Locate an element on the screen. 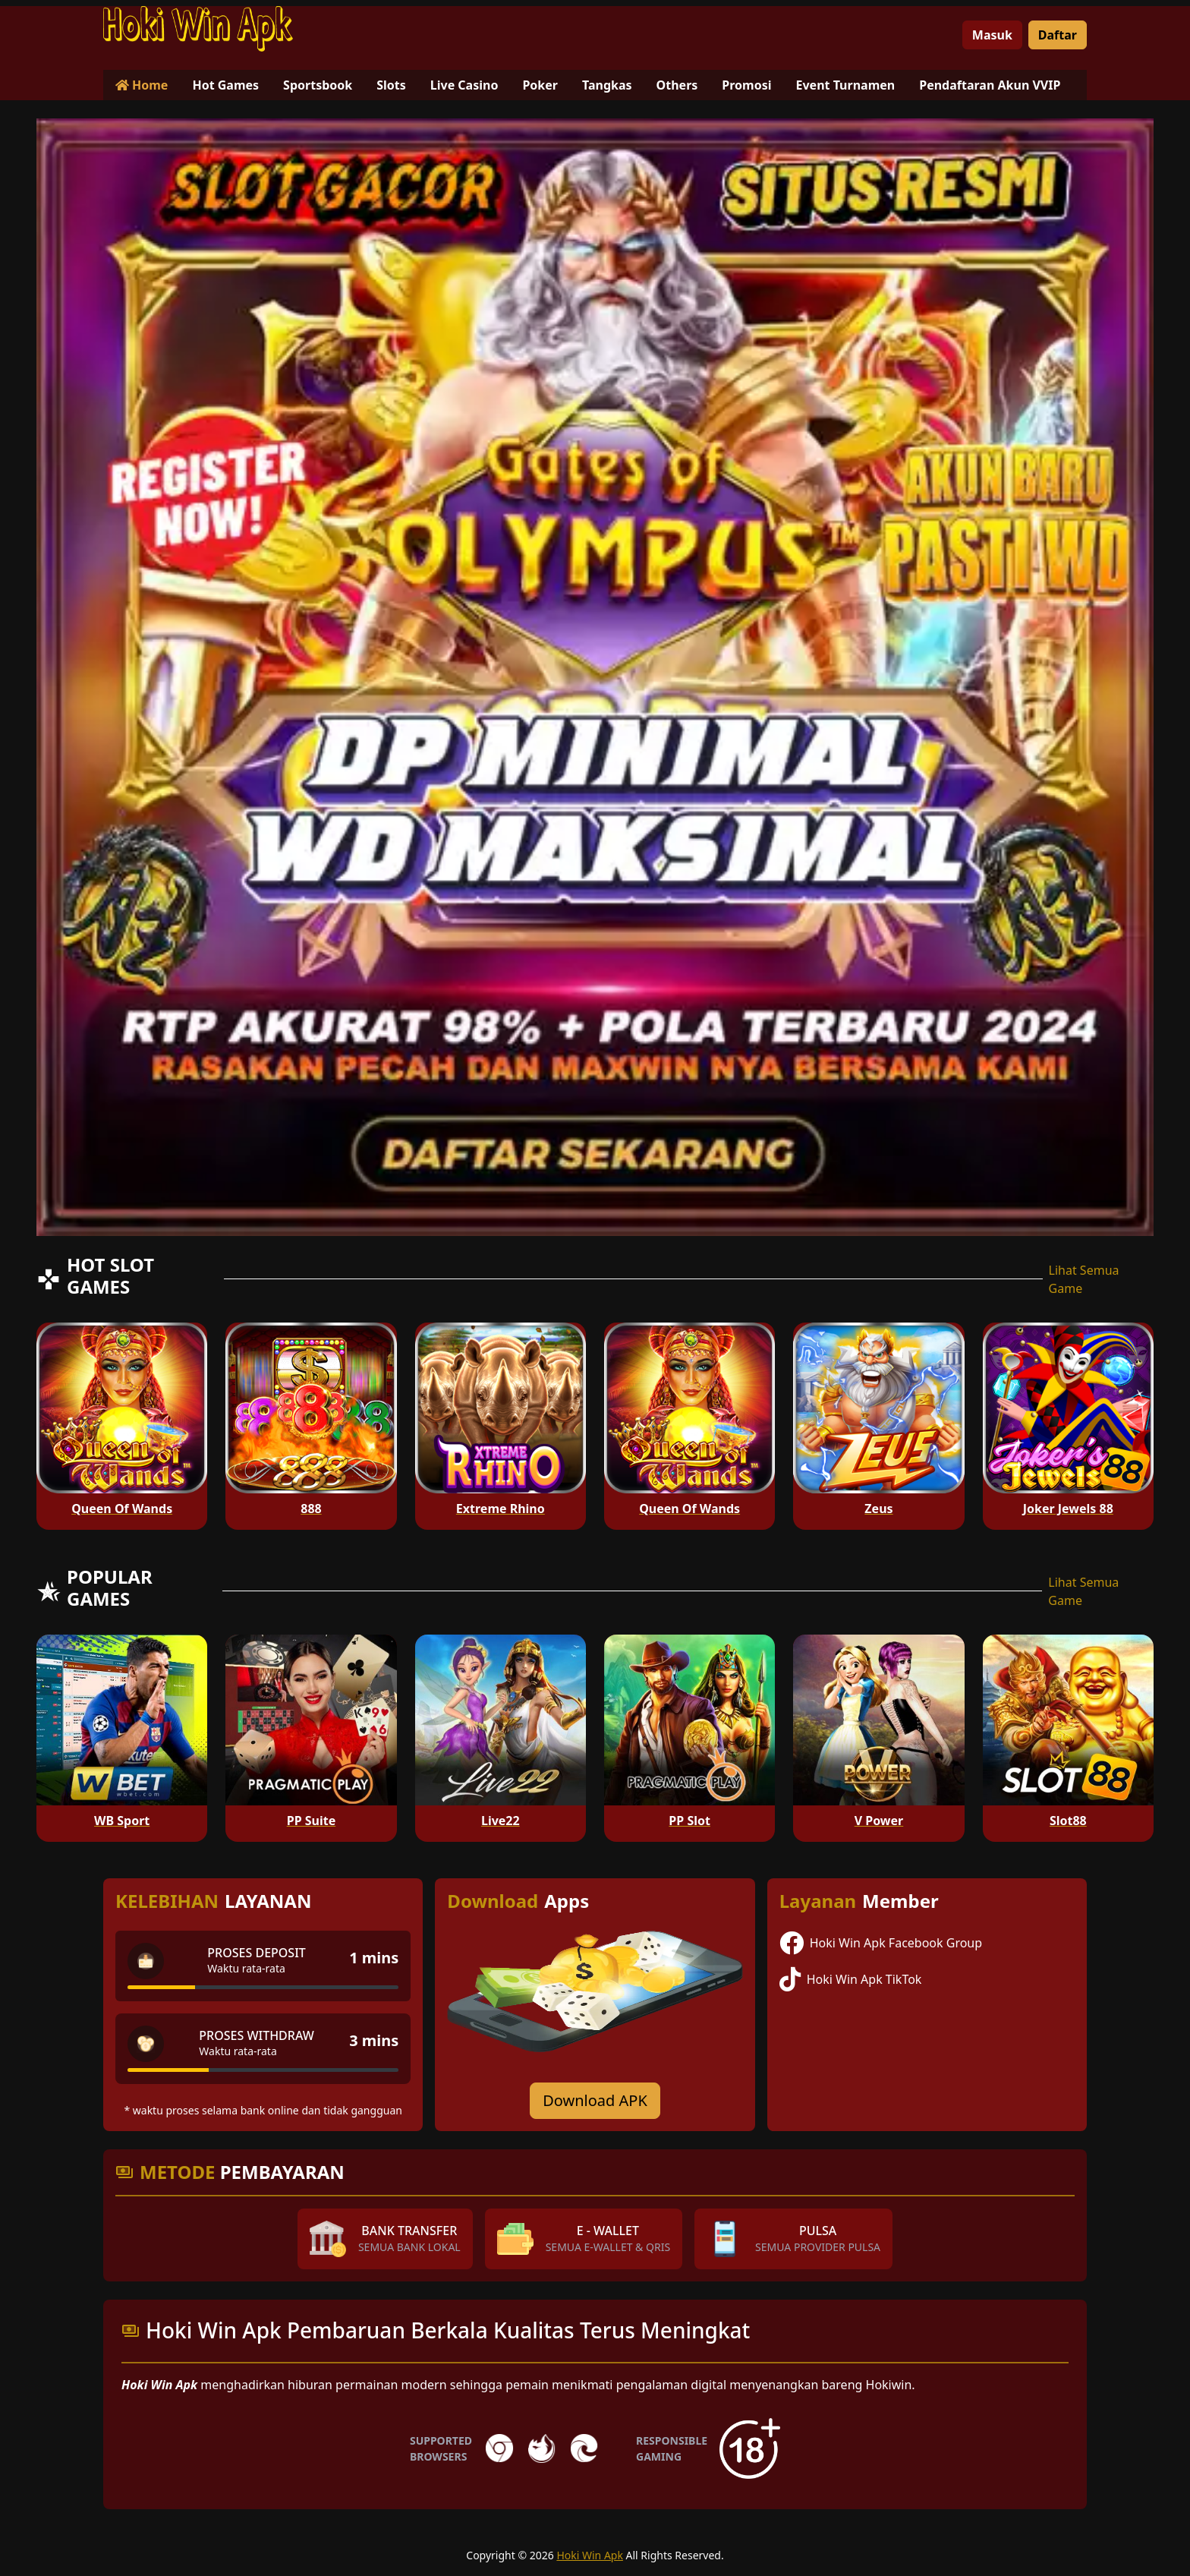 The width and height of the screenshot is (1190, 2576). Lihat Semua Game is located at coordinates (1084, 1279).